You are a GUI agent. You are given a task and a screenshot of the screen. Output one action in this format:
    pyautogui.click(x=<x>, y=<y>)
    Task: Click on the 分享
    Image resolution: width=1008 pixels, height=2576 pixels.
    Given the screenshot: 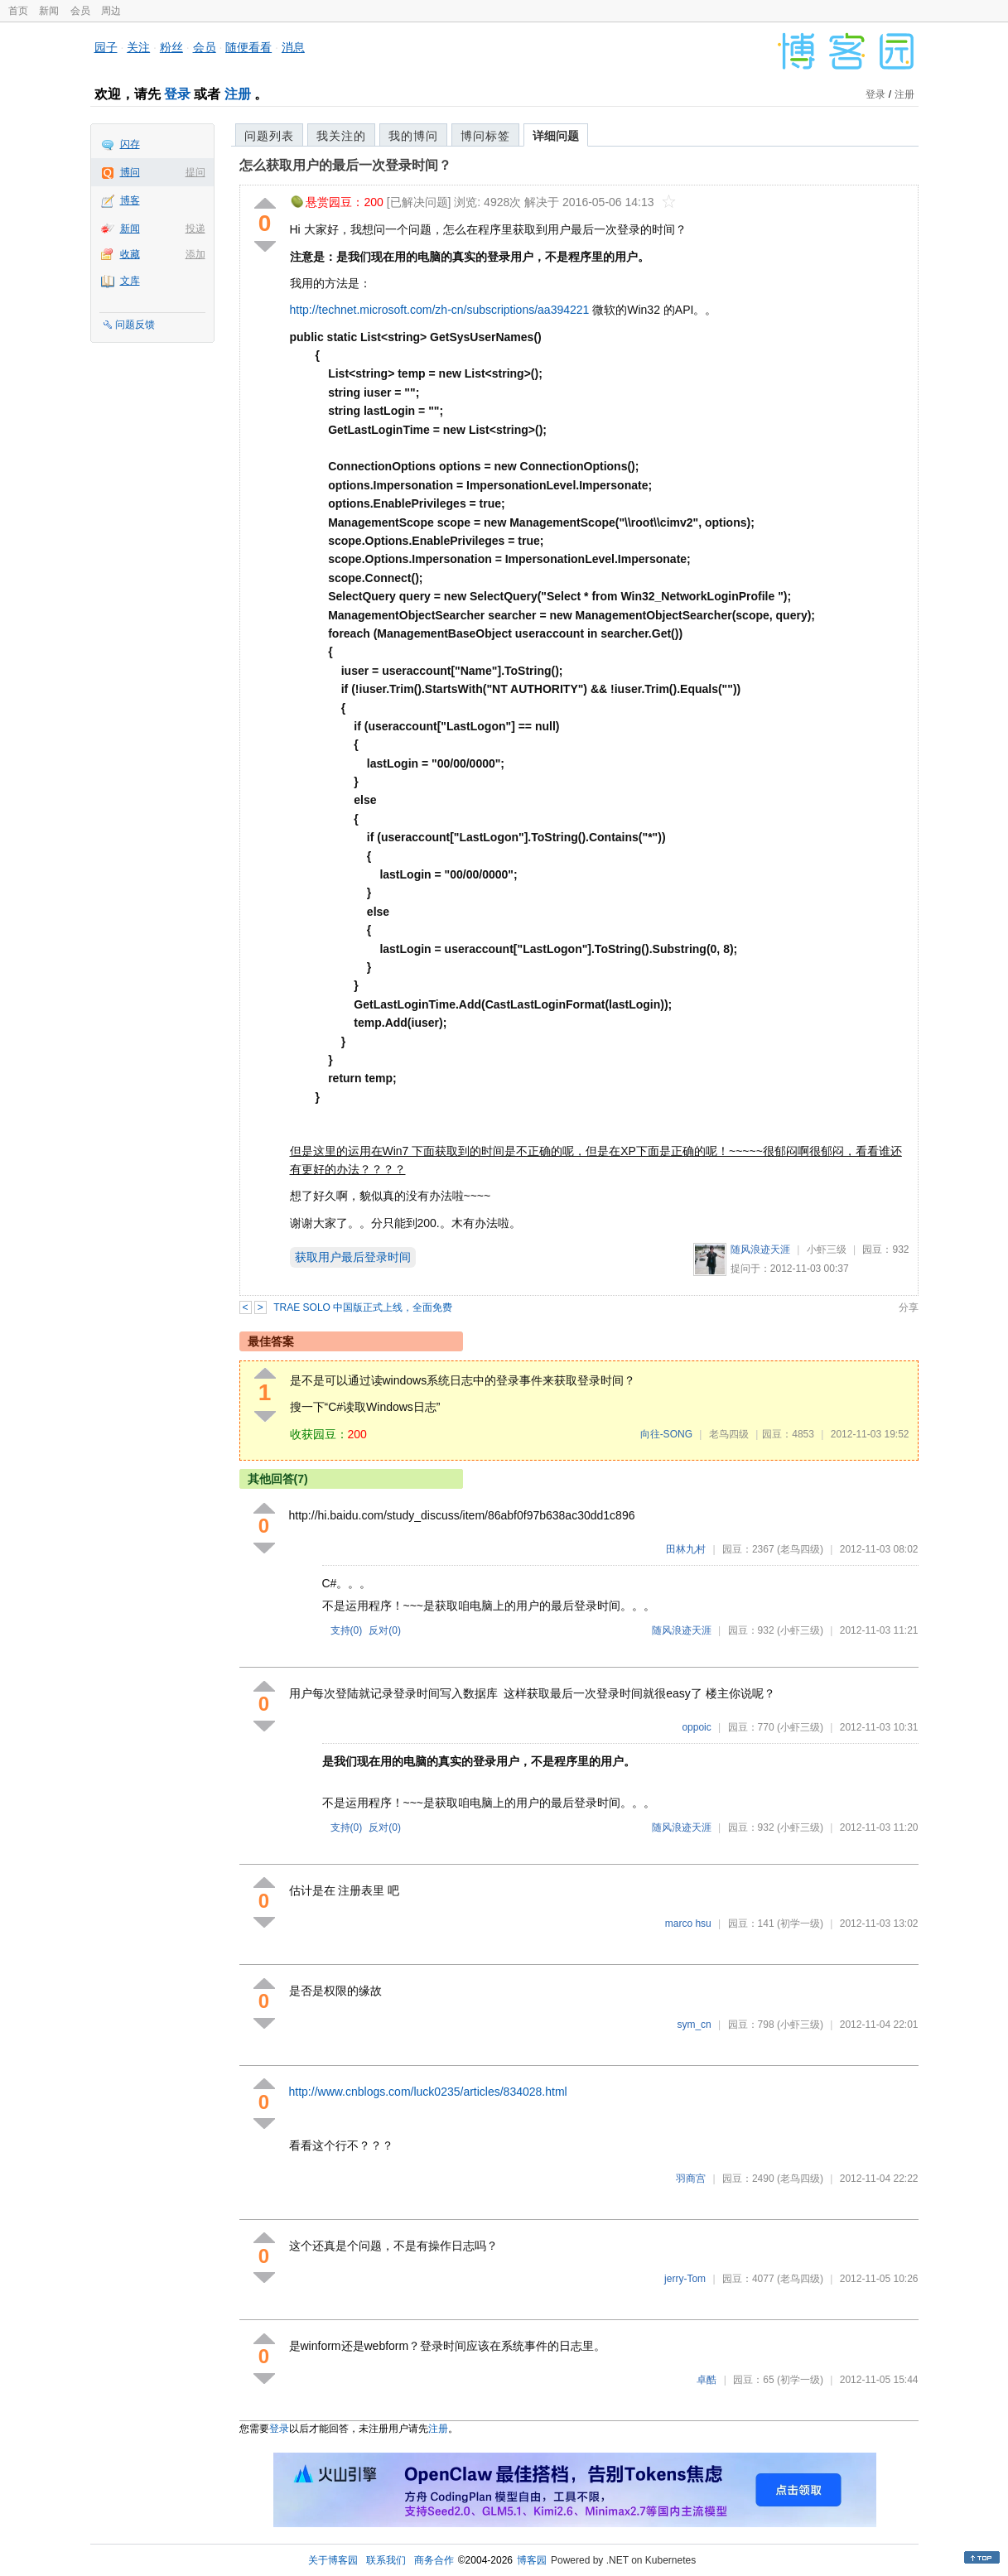 What is the action you would take?
    pyautogui.click(x=909, y=1307)
    